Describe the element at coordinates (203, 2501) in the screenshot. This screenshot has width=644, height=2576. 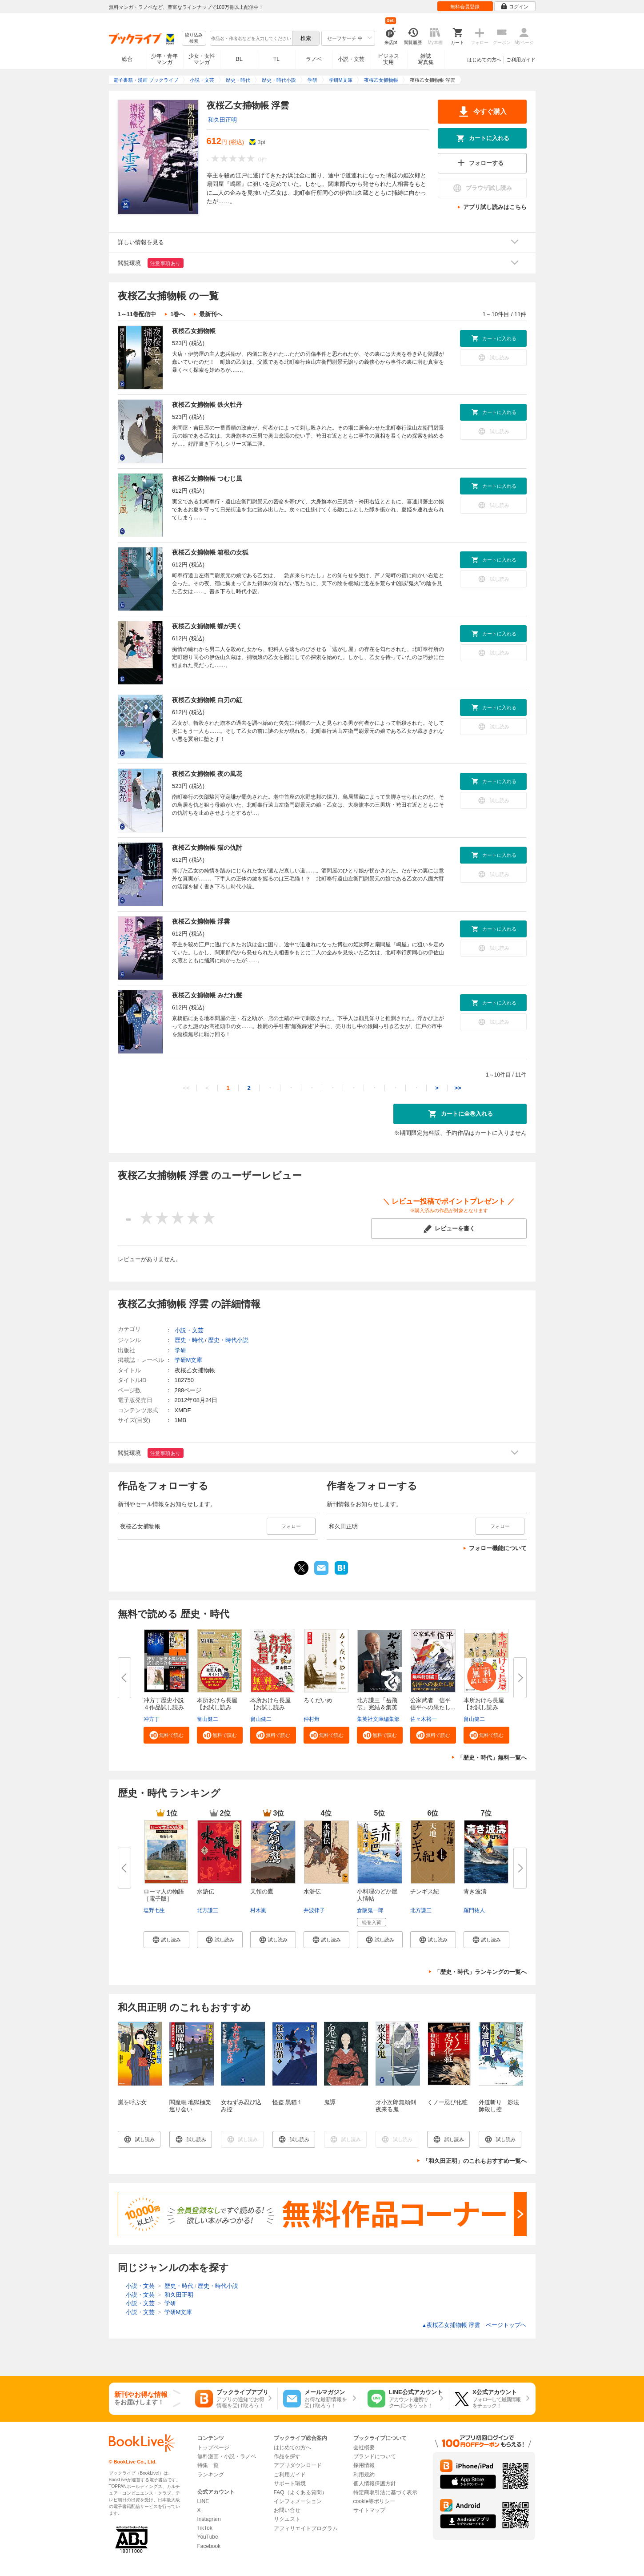
I see `LINE` at that location.